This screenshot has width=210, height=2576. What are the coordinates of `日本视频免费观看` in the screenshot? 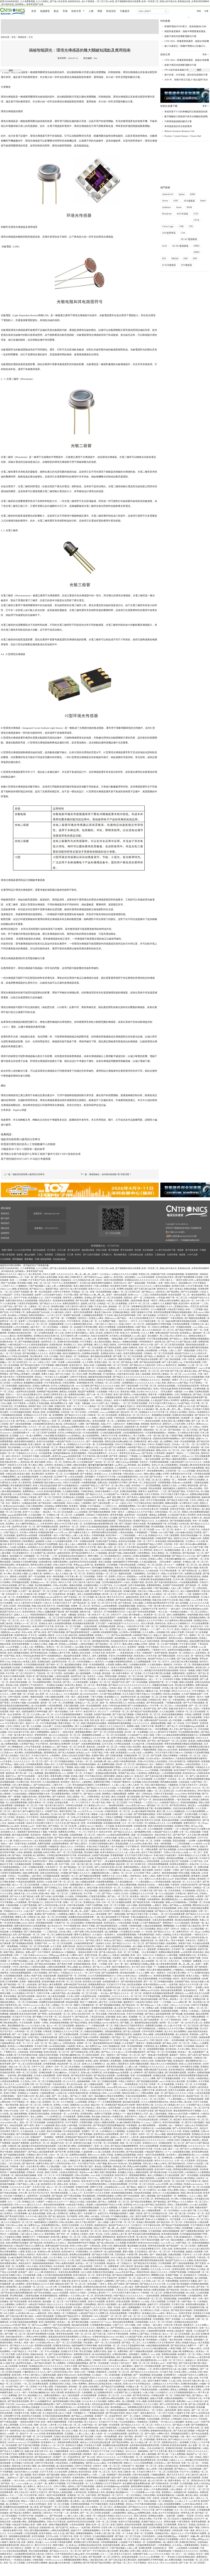 It's located at (34, 1764).